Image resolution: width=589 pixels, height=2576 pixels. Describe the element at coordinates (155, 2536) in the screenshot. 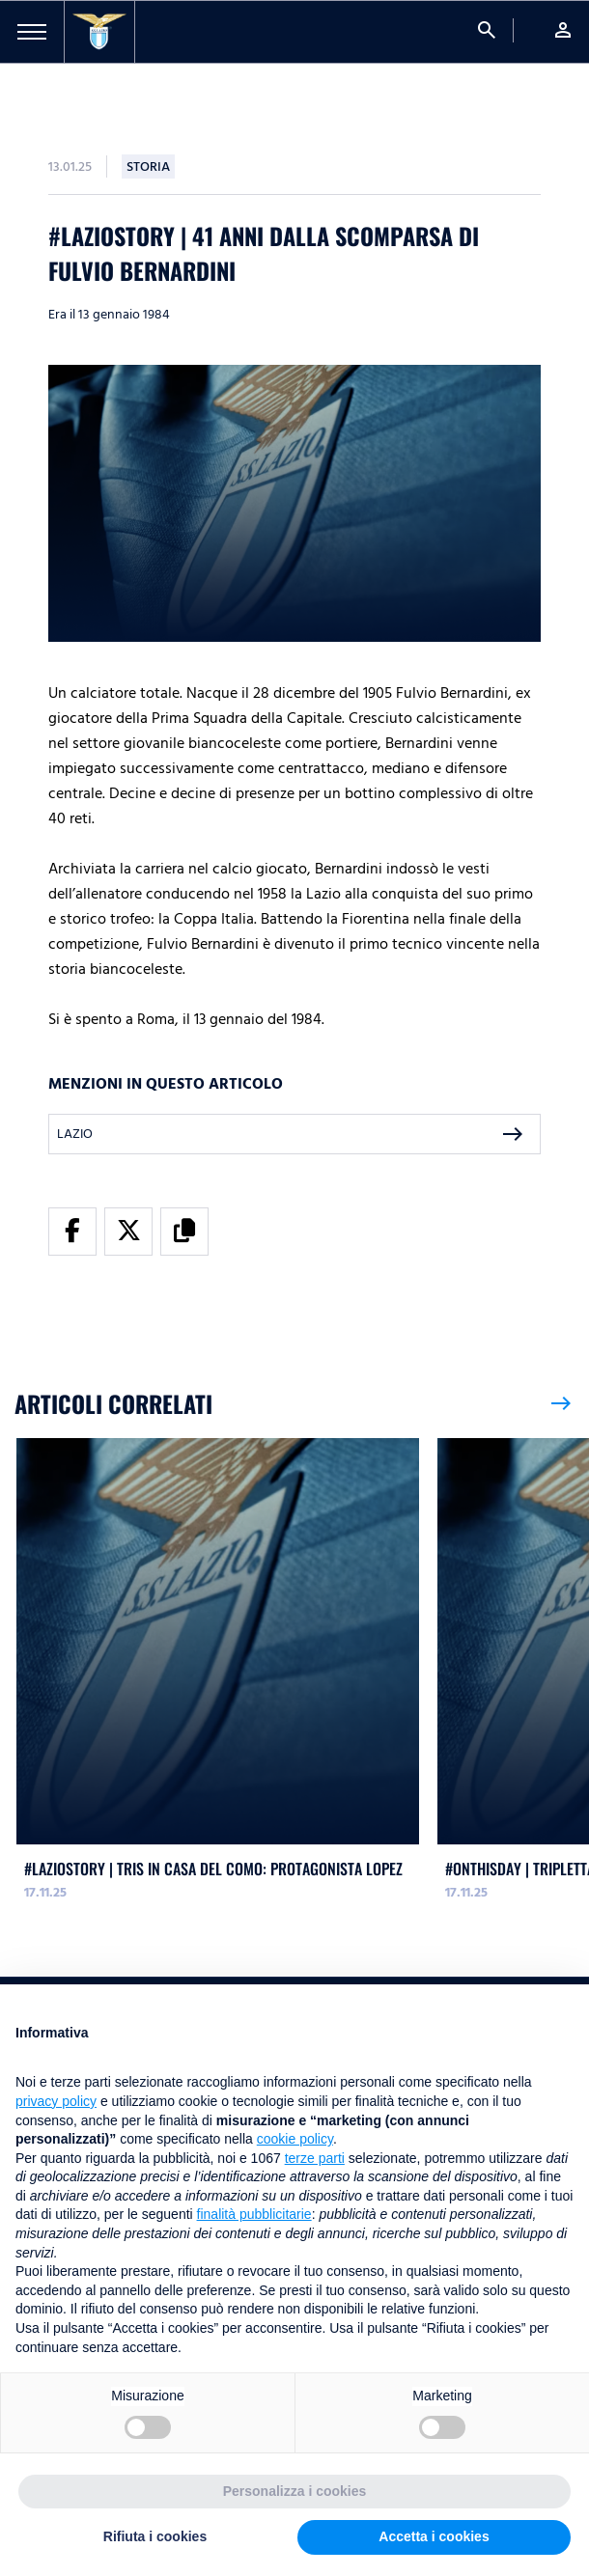

I see `Rifiuta i cookies [button]` at that location.